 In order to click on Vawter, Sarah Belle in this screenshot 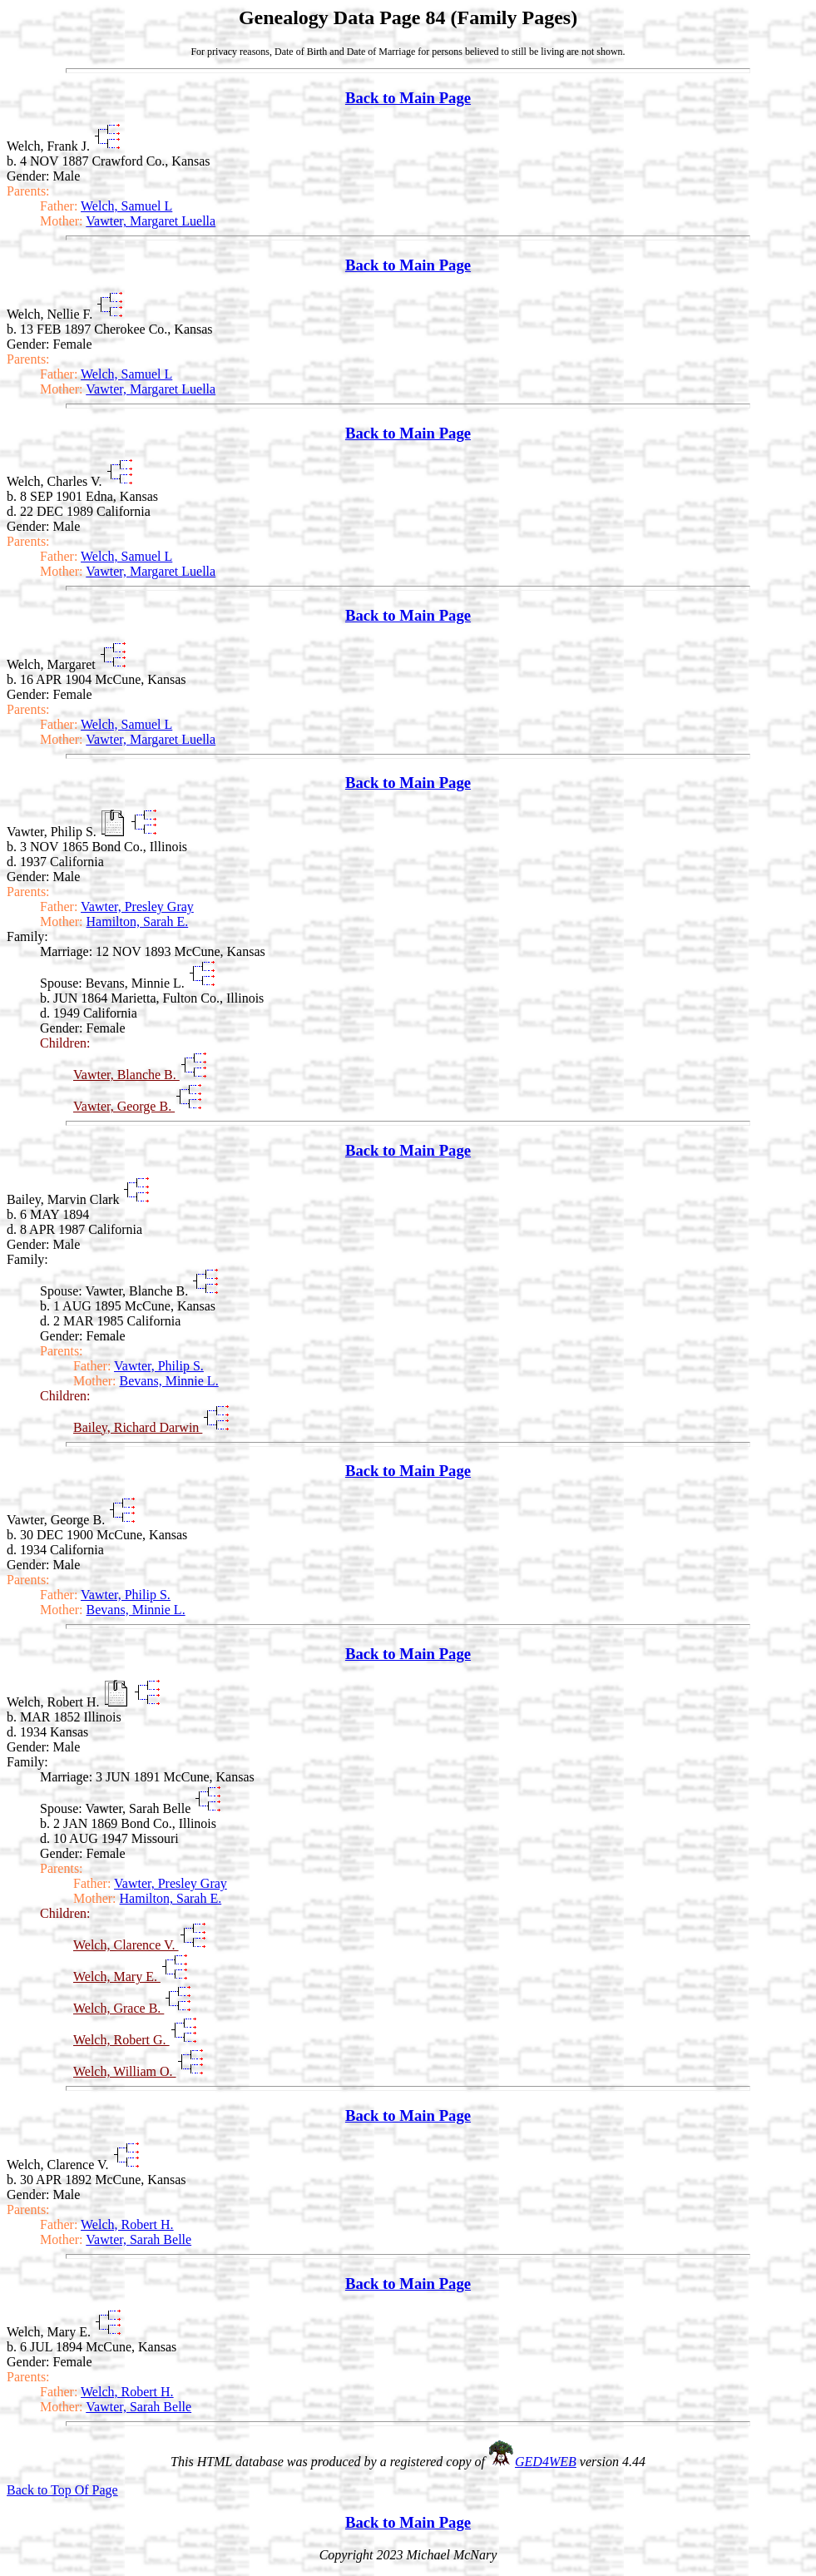, I will do `click(138, 2239)`.